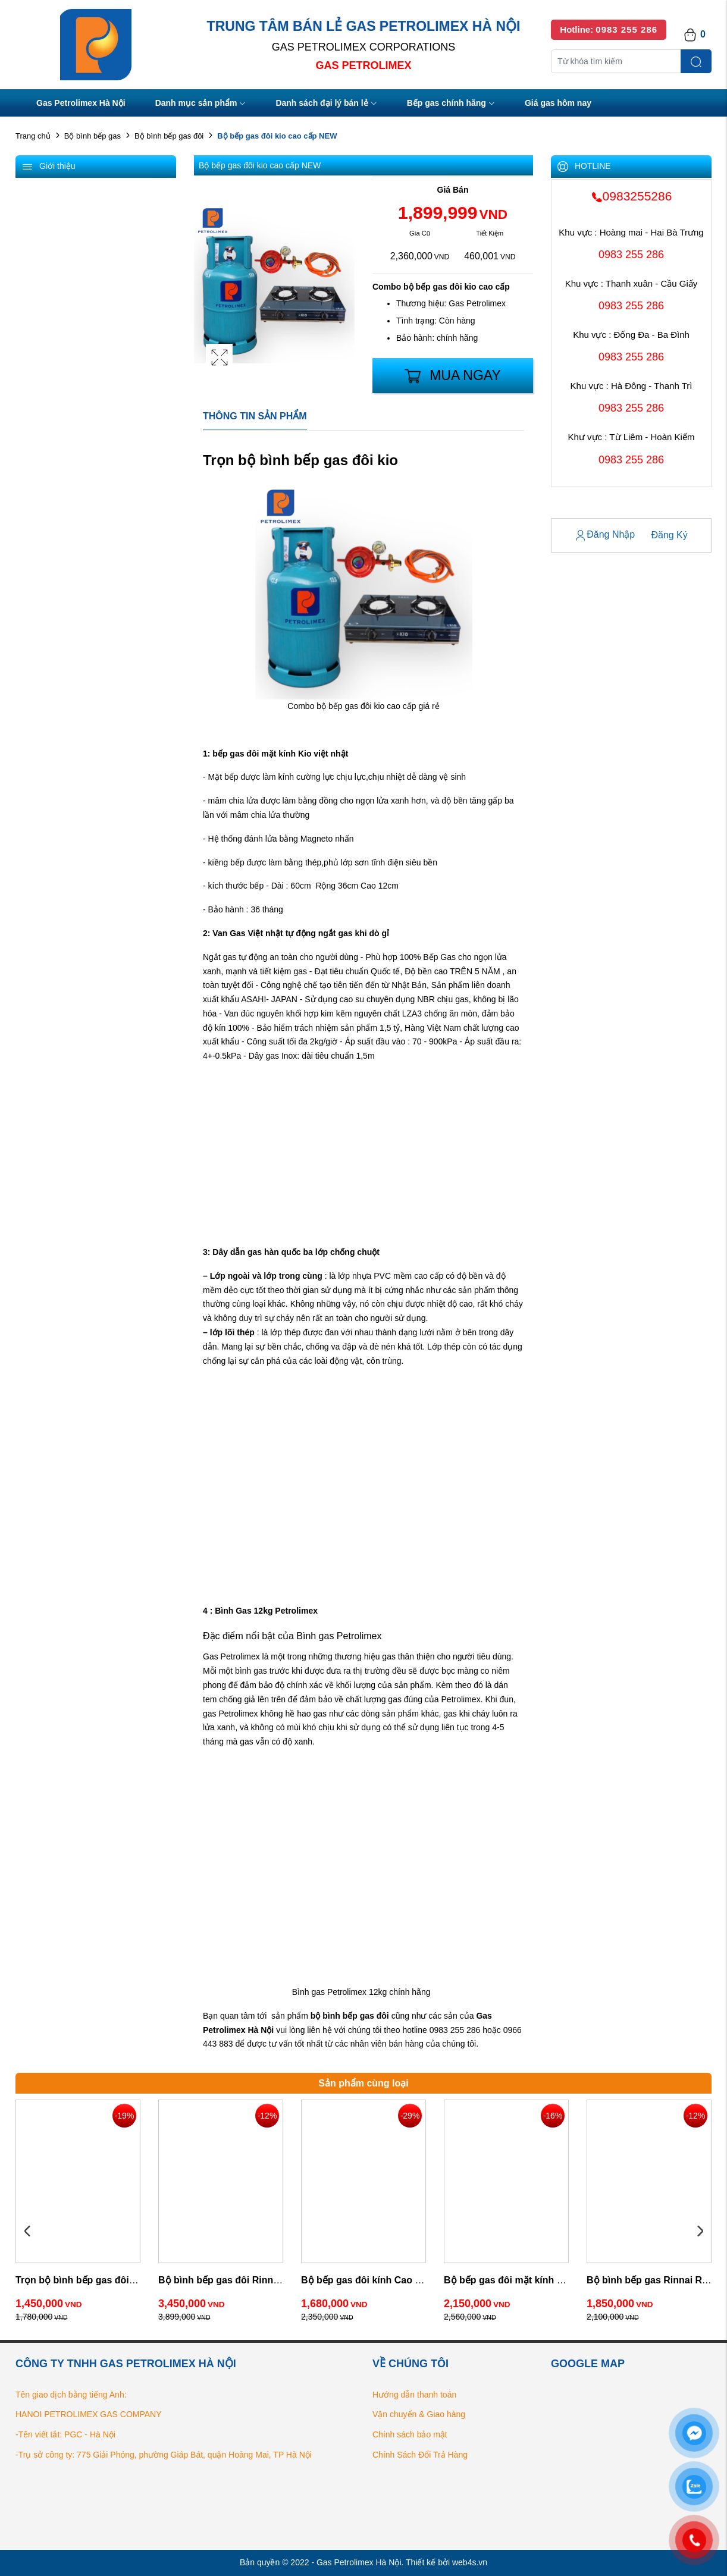 The height and width of the screenshot is (2576, 727). What do you see at coordinates (200, 103) in the screenshot?
I see `Danh mục sản phẩm` at bounding box center [200, 103].